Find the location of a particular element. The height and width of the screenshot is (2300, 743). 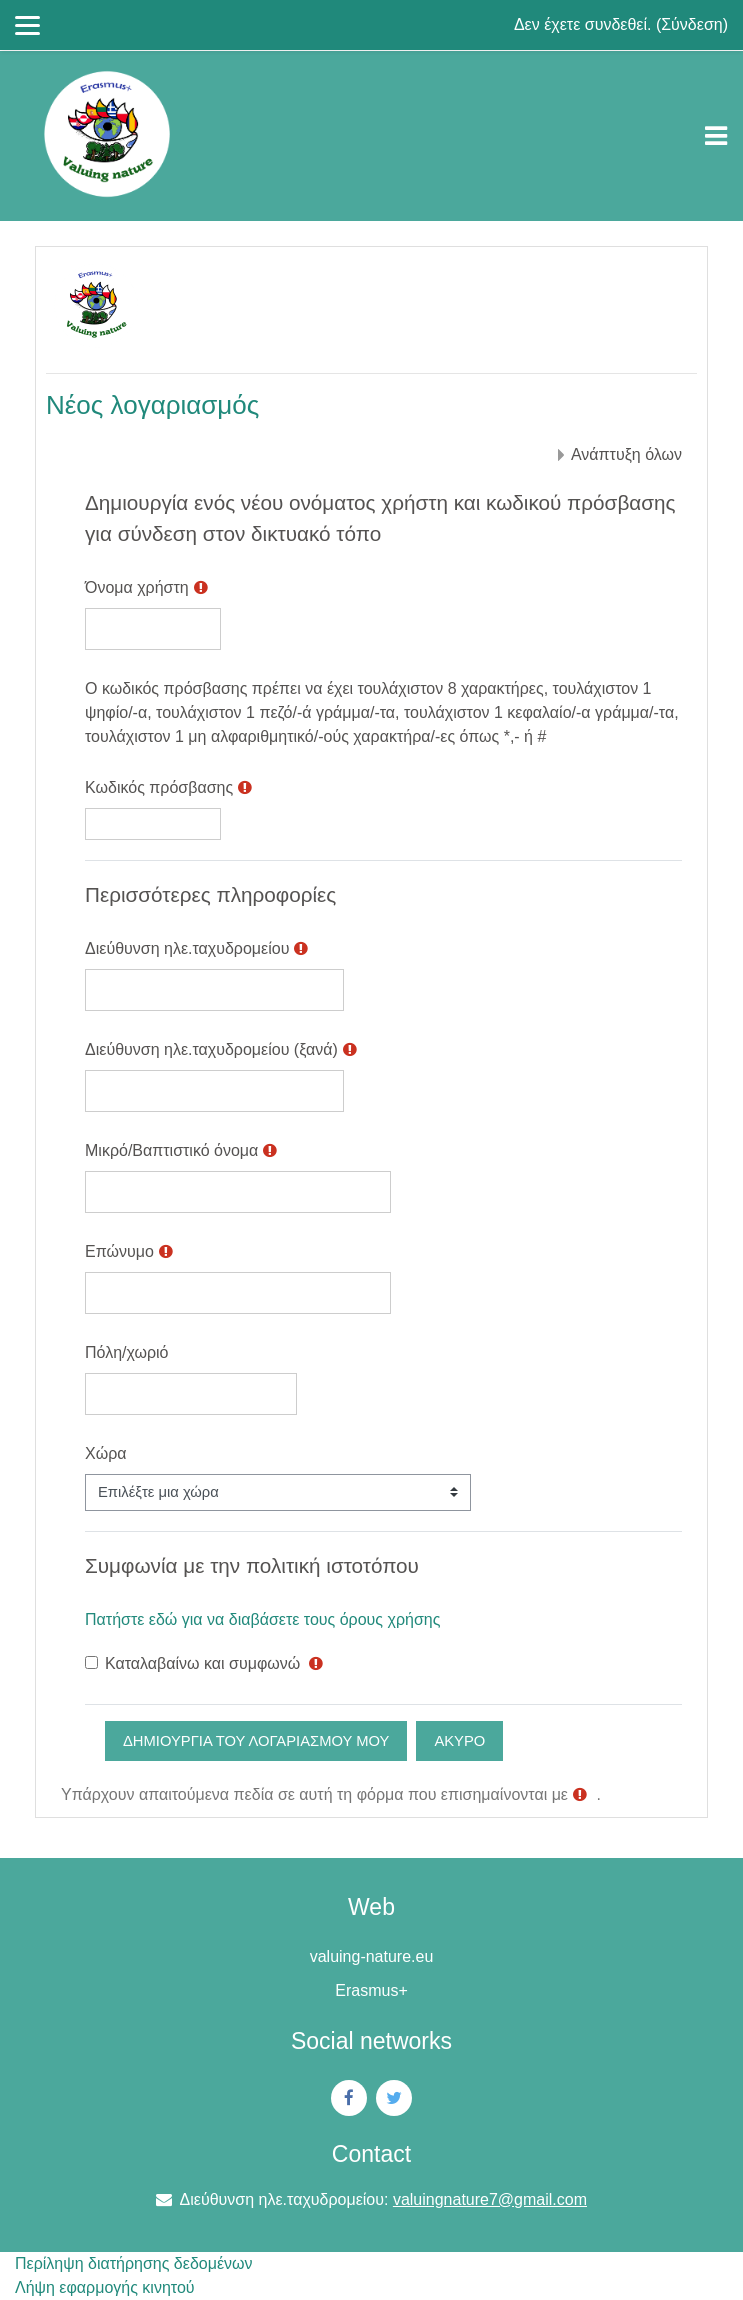

Πόλη/χωριό is located at coordinates (127, 1352).